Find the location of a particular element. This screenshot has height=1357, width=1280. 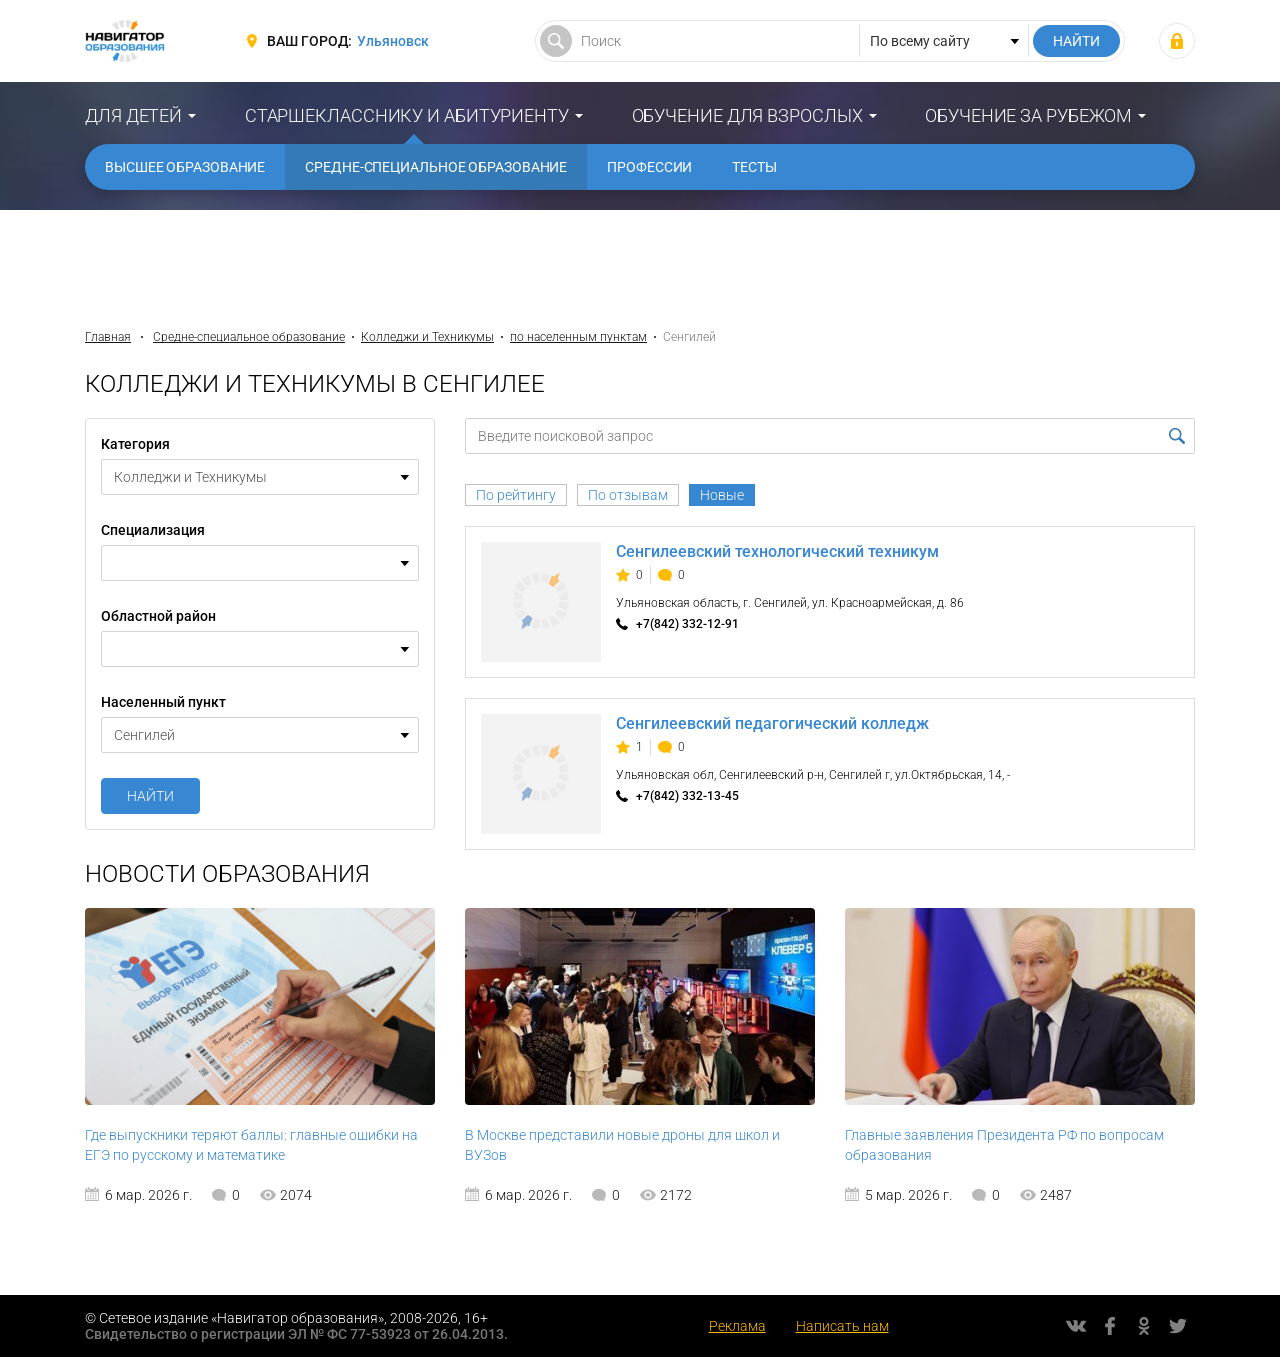

Сенгилеевский технологический техникум is located at coordinates (777, 551).